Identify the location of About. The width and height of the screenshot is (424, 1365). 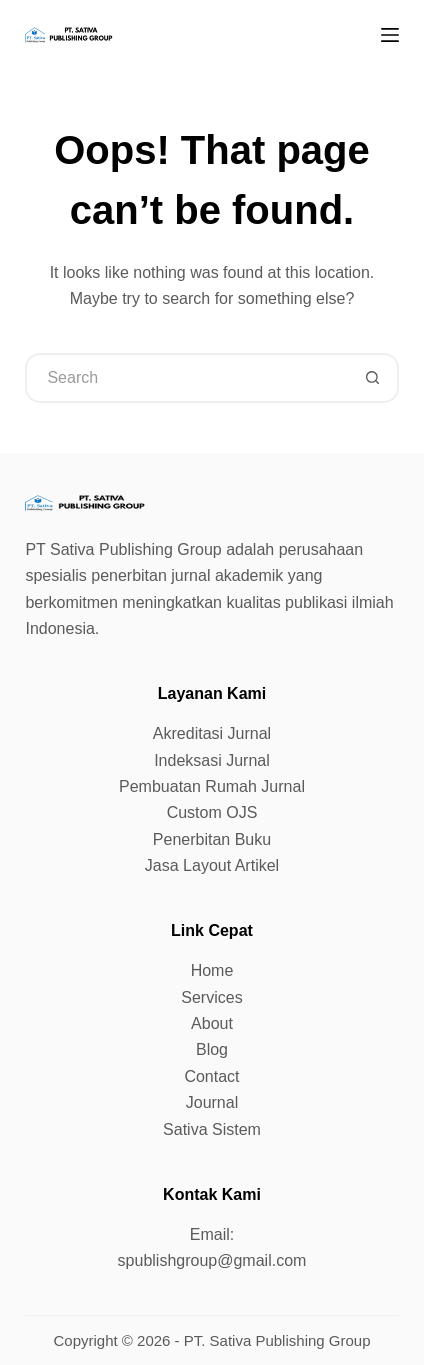
(212, 1023).